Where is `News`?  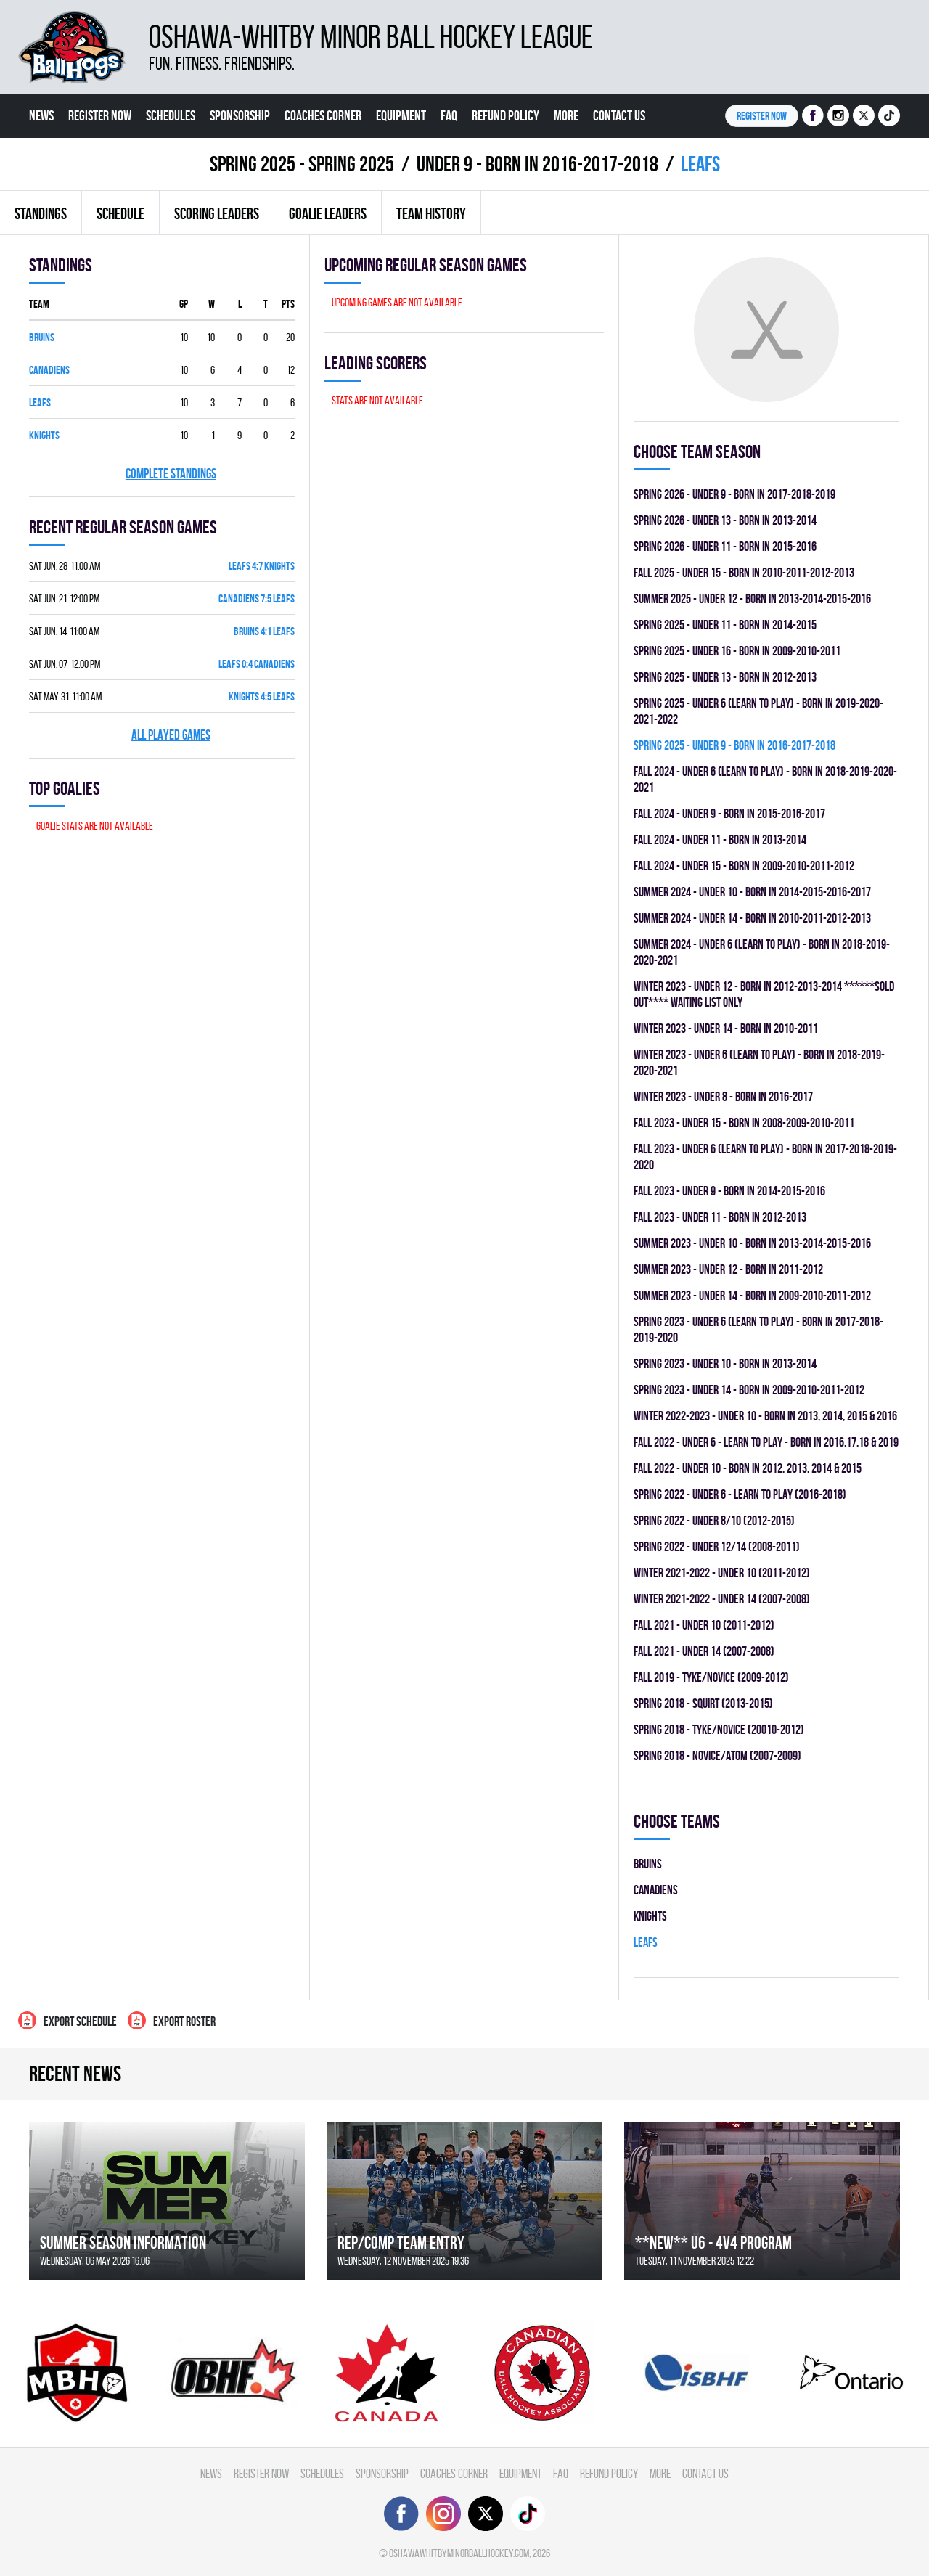 News is located at coordinates (41, 115).